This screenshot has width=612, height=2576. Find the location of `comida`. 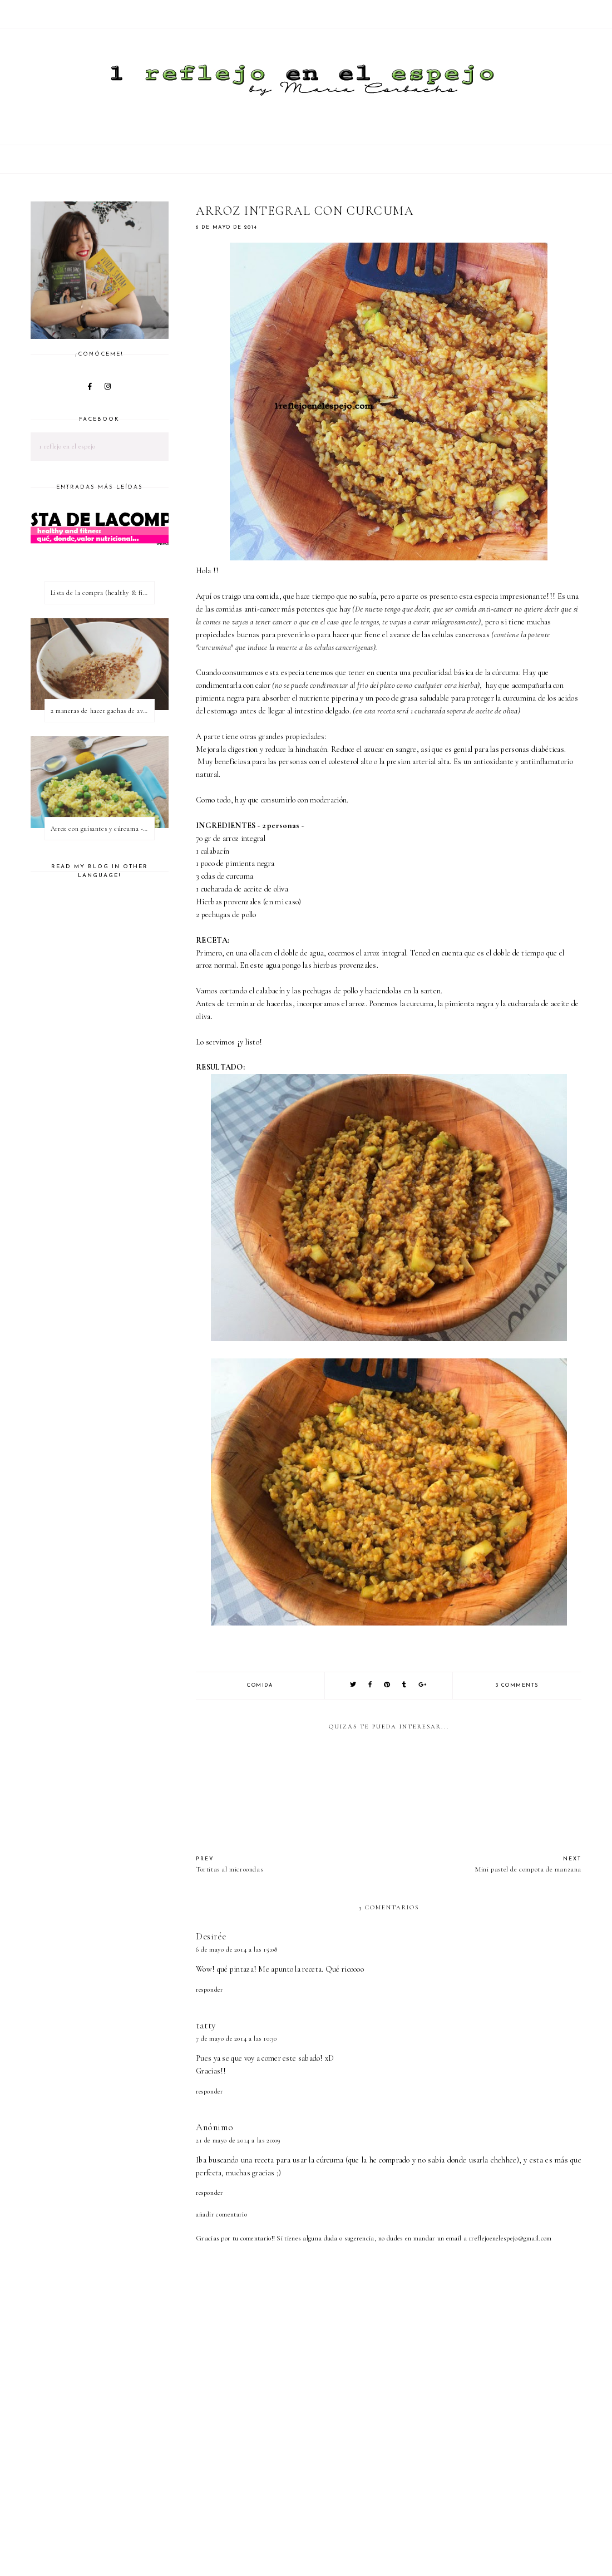

comida is located at coordinates (260, 1685).